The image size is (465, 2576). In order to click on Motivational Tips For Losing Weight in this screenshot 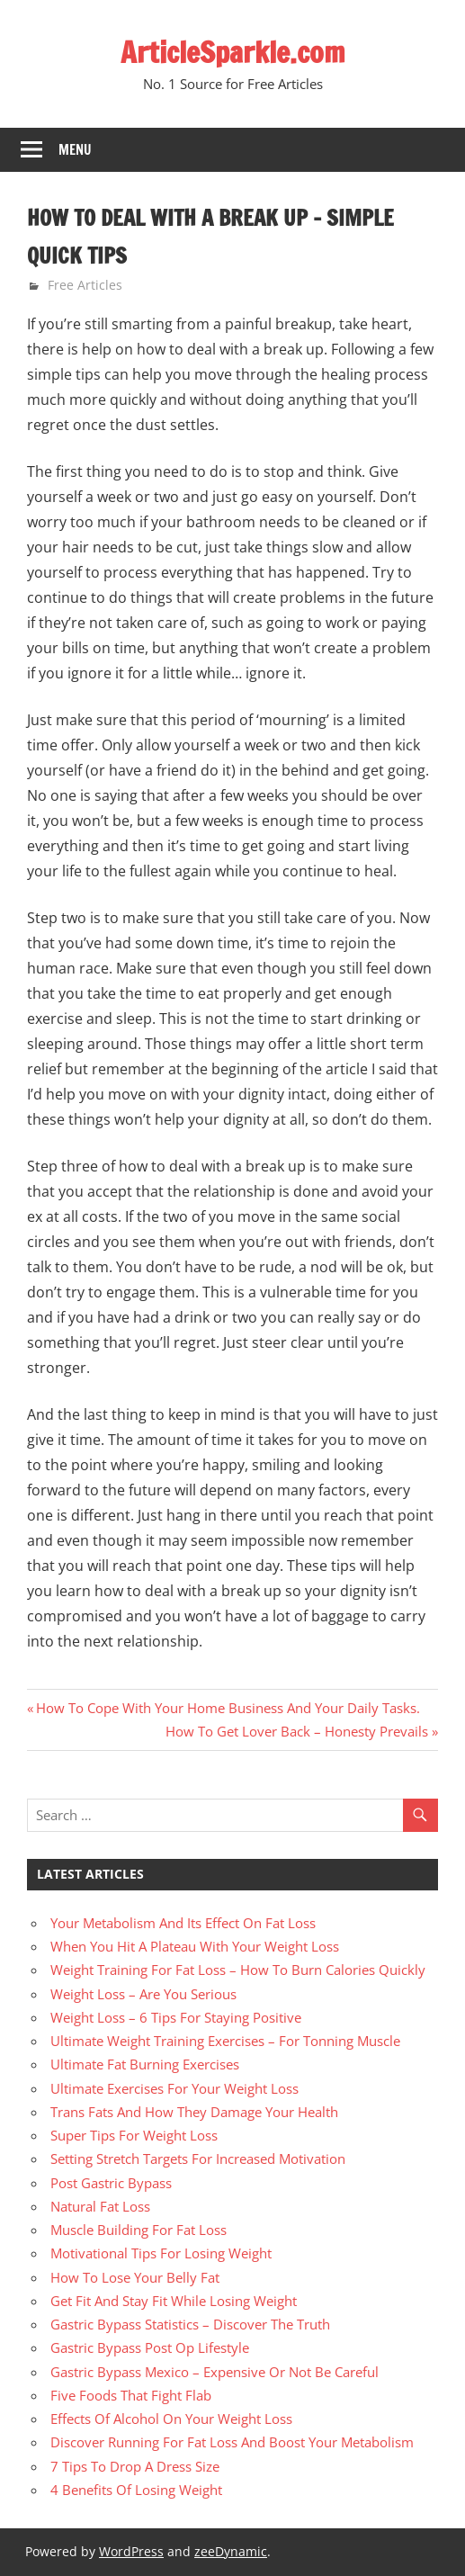, I will do `click(161, 2253)`.